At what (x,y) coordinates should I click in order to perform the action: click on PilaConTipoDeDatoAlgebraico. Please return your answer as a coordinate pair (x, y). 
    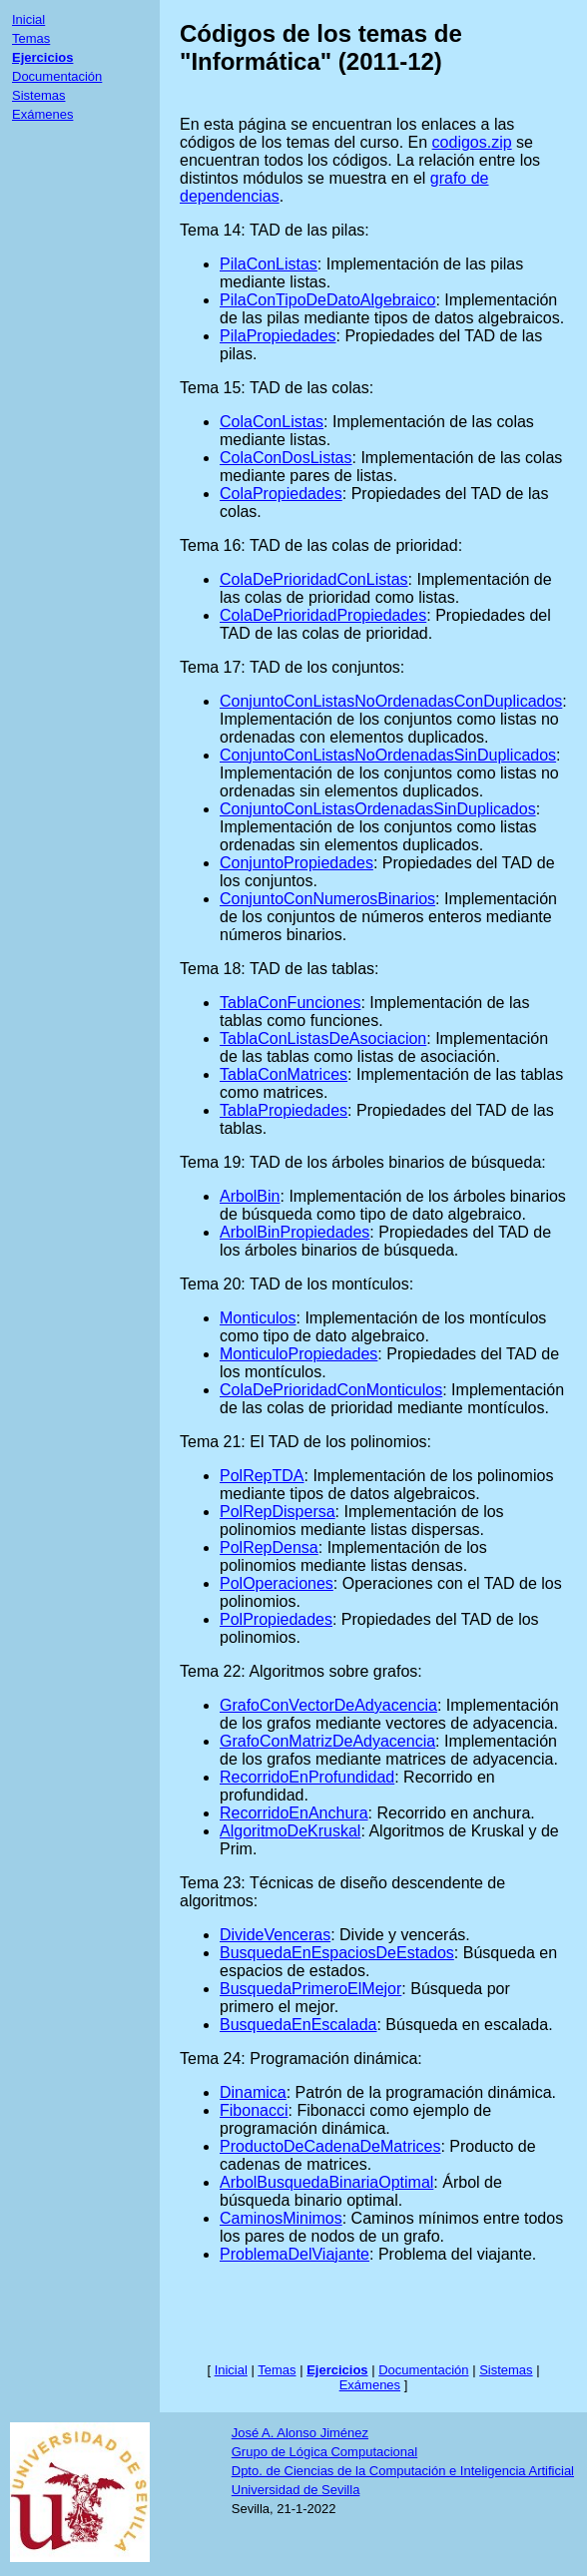
    Looking at the image, I should click on (327, 299).